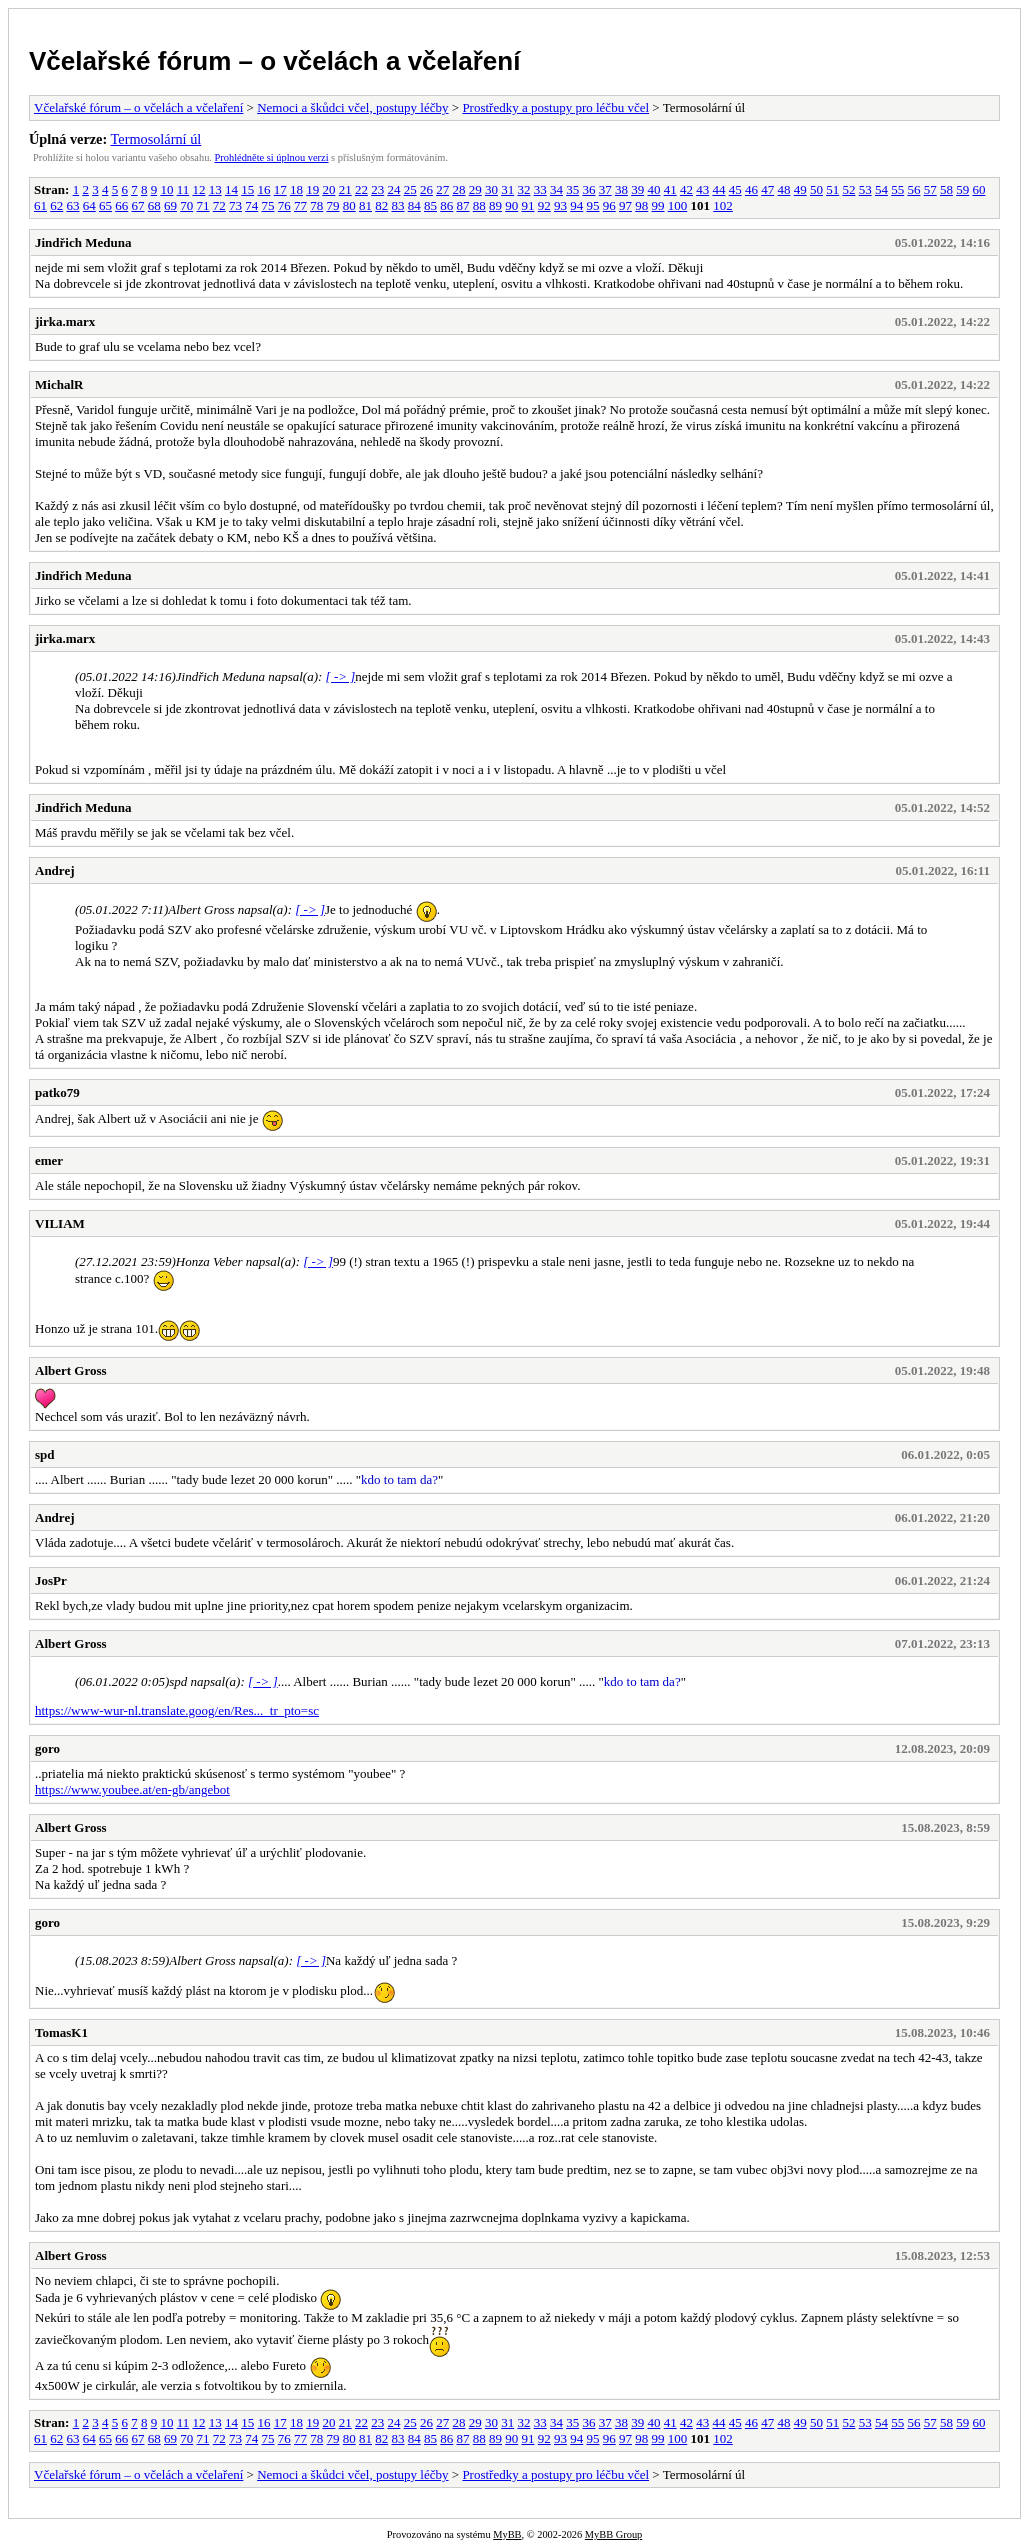 The height and width of the screenshot is (2548, 1029). I want to click on 41, so click(670, 189).